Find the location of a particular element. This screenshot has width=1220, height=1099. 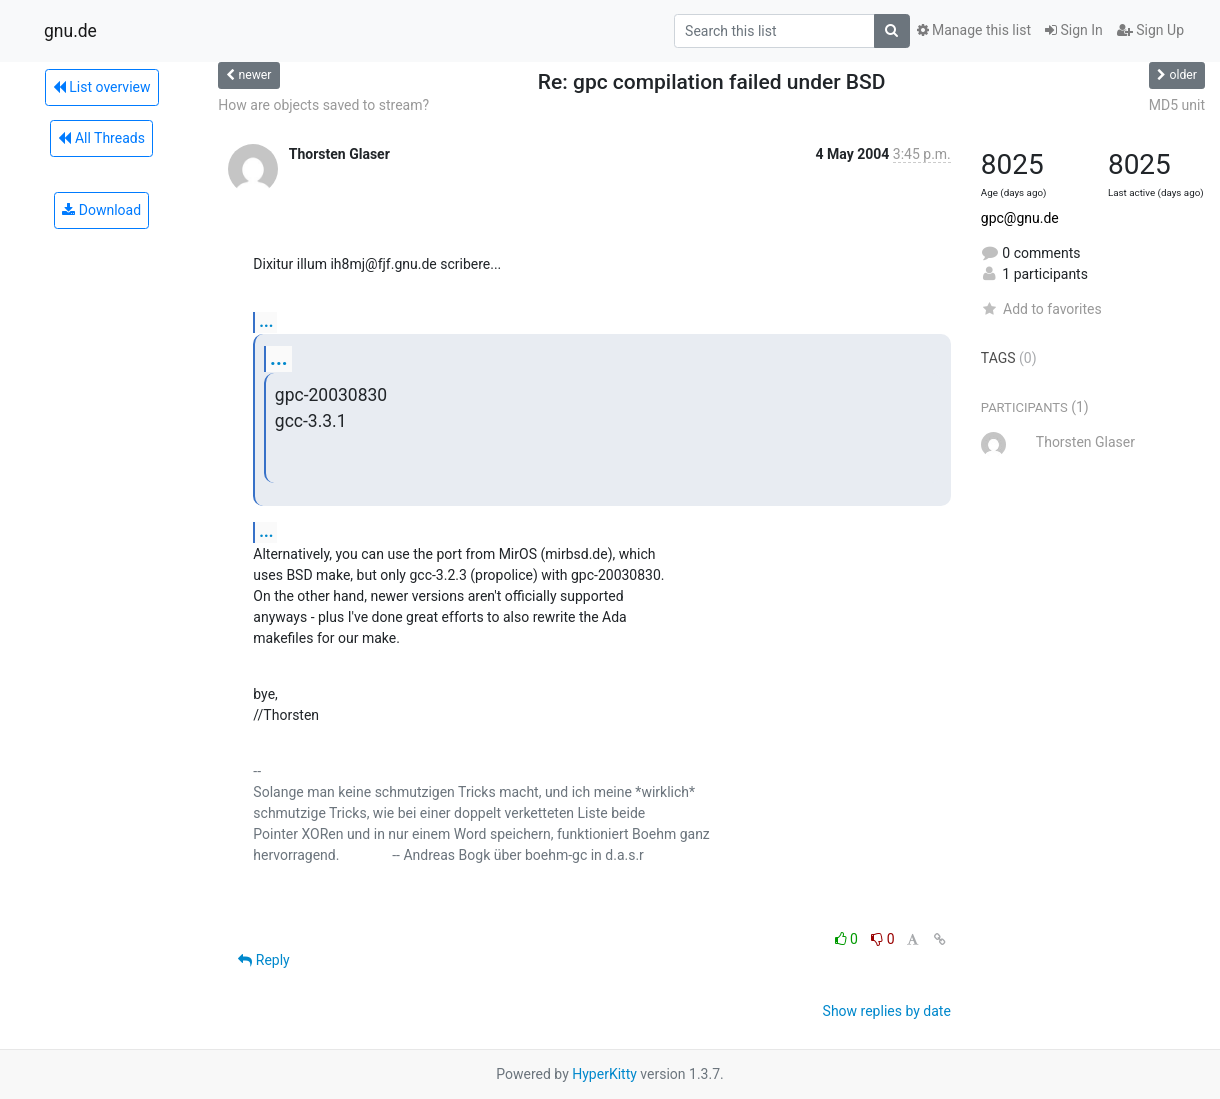

Download is located at coordinates (101, 210).